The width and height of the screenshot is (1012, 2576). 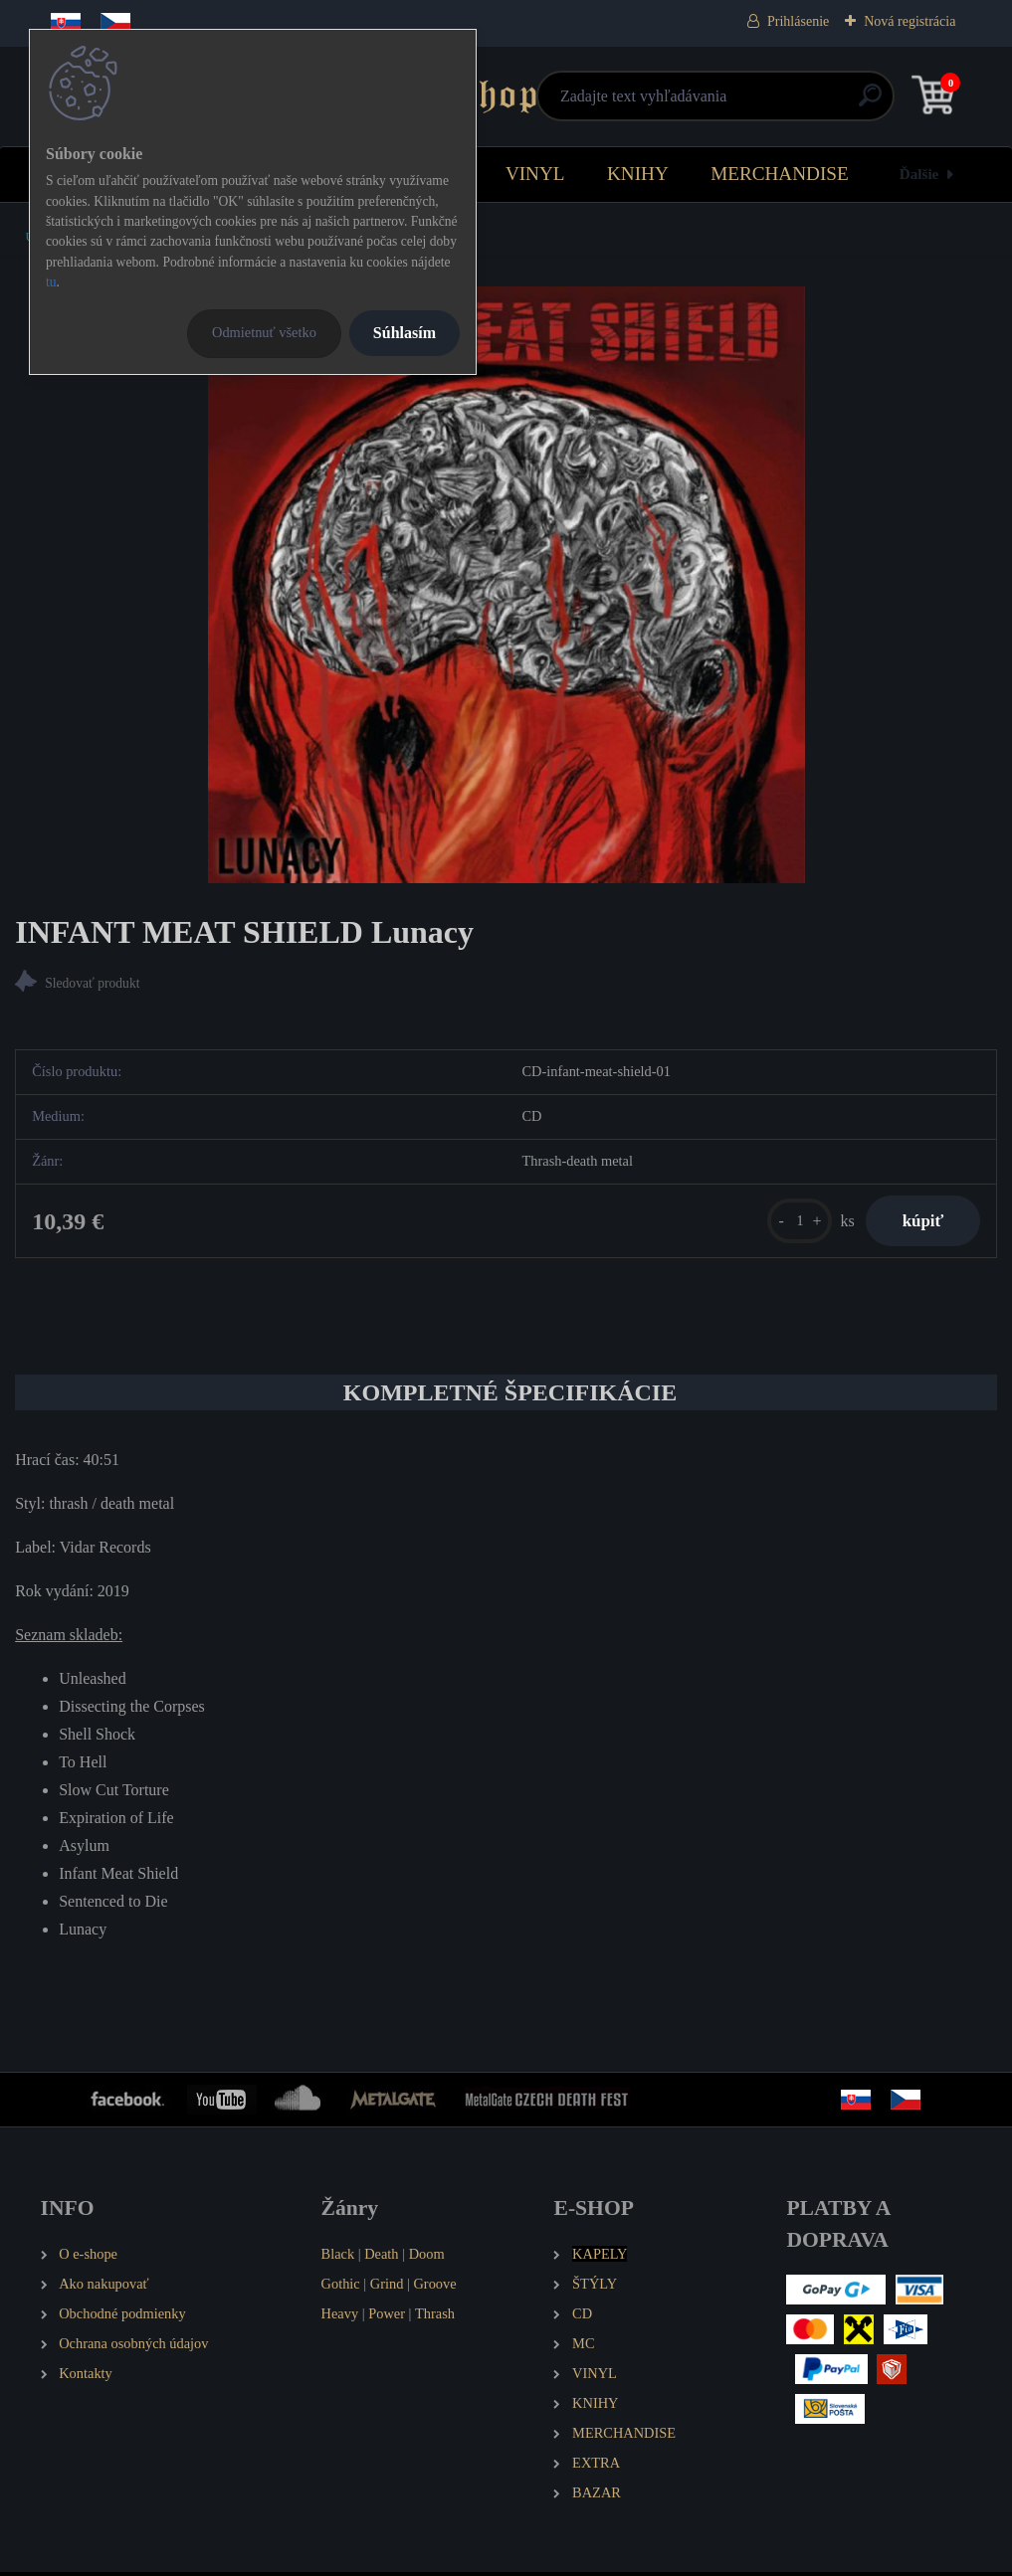 What do you see at coordinates (338, 2258) in the screenshot?
I see `Black` at bounding box center [338, 2258].